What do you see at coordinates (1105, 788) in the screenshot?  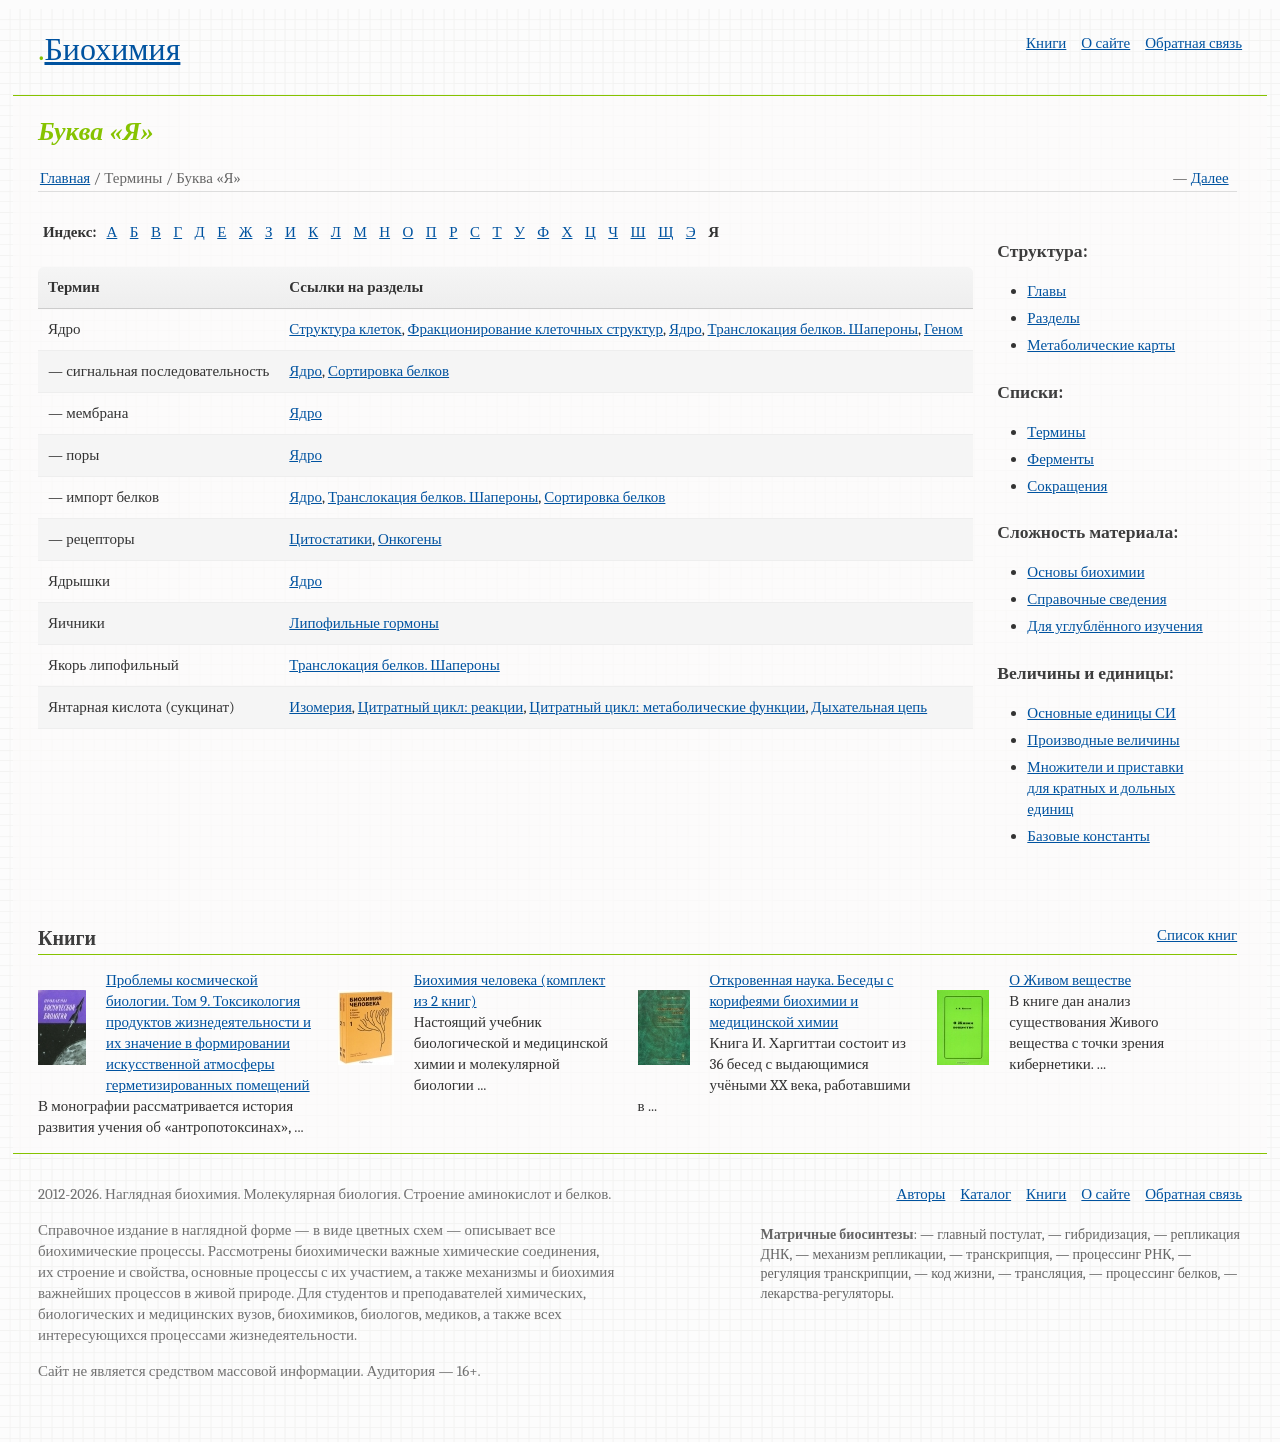 I see `Множители и приставки для кратных и дольных единиц` at bounding box center [1105, 788].